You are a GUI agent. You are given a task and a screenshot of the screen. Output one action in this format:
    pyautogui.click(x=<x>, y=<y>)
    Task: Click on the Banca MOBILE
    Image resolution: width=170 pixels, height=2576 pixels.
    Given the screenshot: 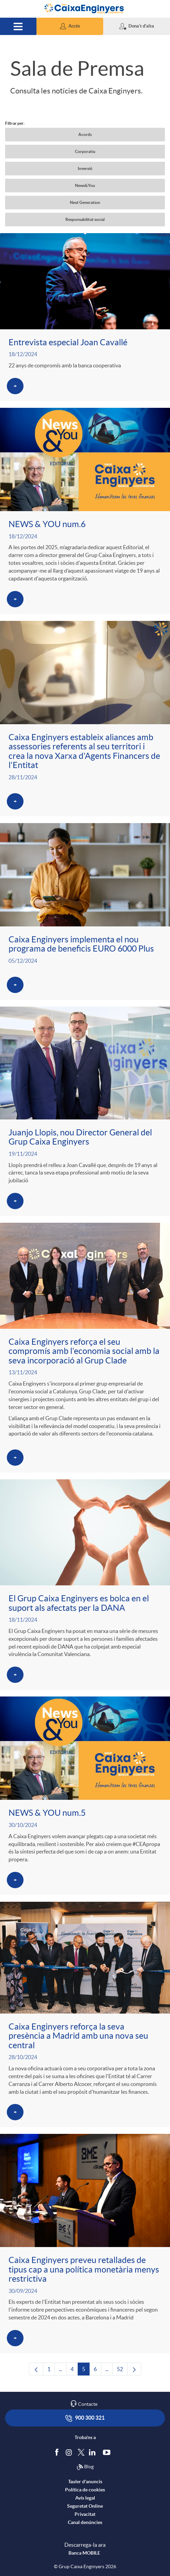 What is the action you would take?
    pyautogui.click(x=84, y=2553)
    